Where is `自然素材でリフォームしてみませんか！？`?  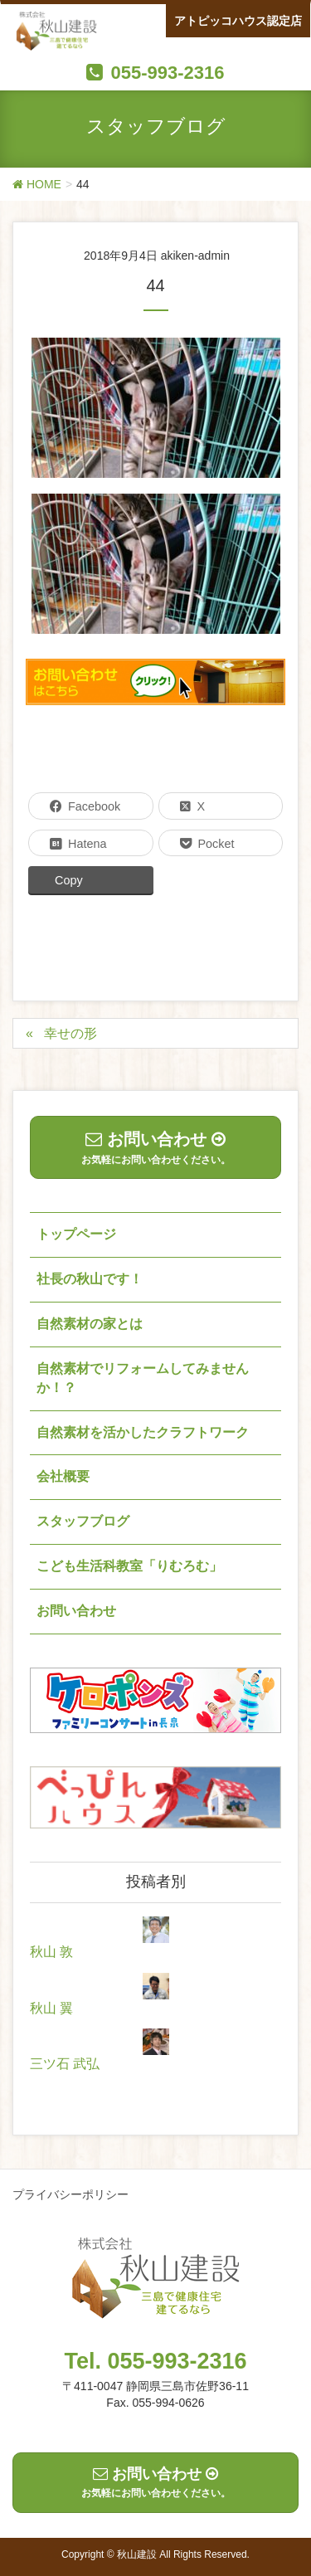 自然素材でリフォームしてみませんか！？ is located at coordinates (142, 1378).